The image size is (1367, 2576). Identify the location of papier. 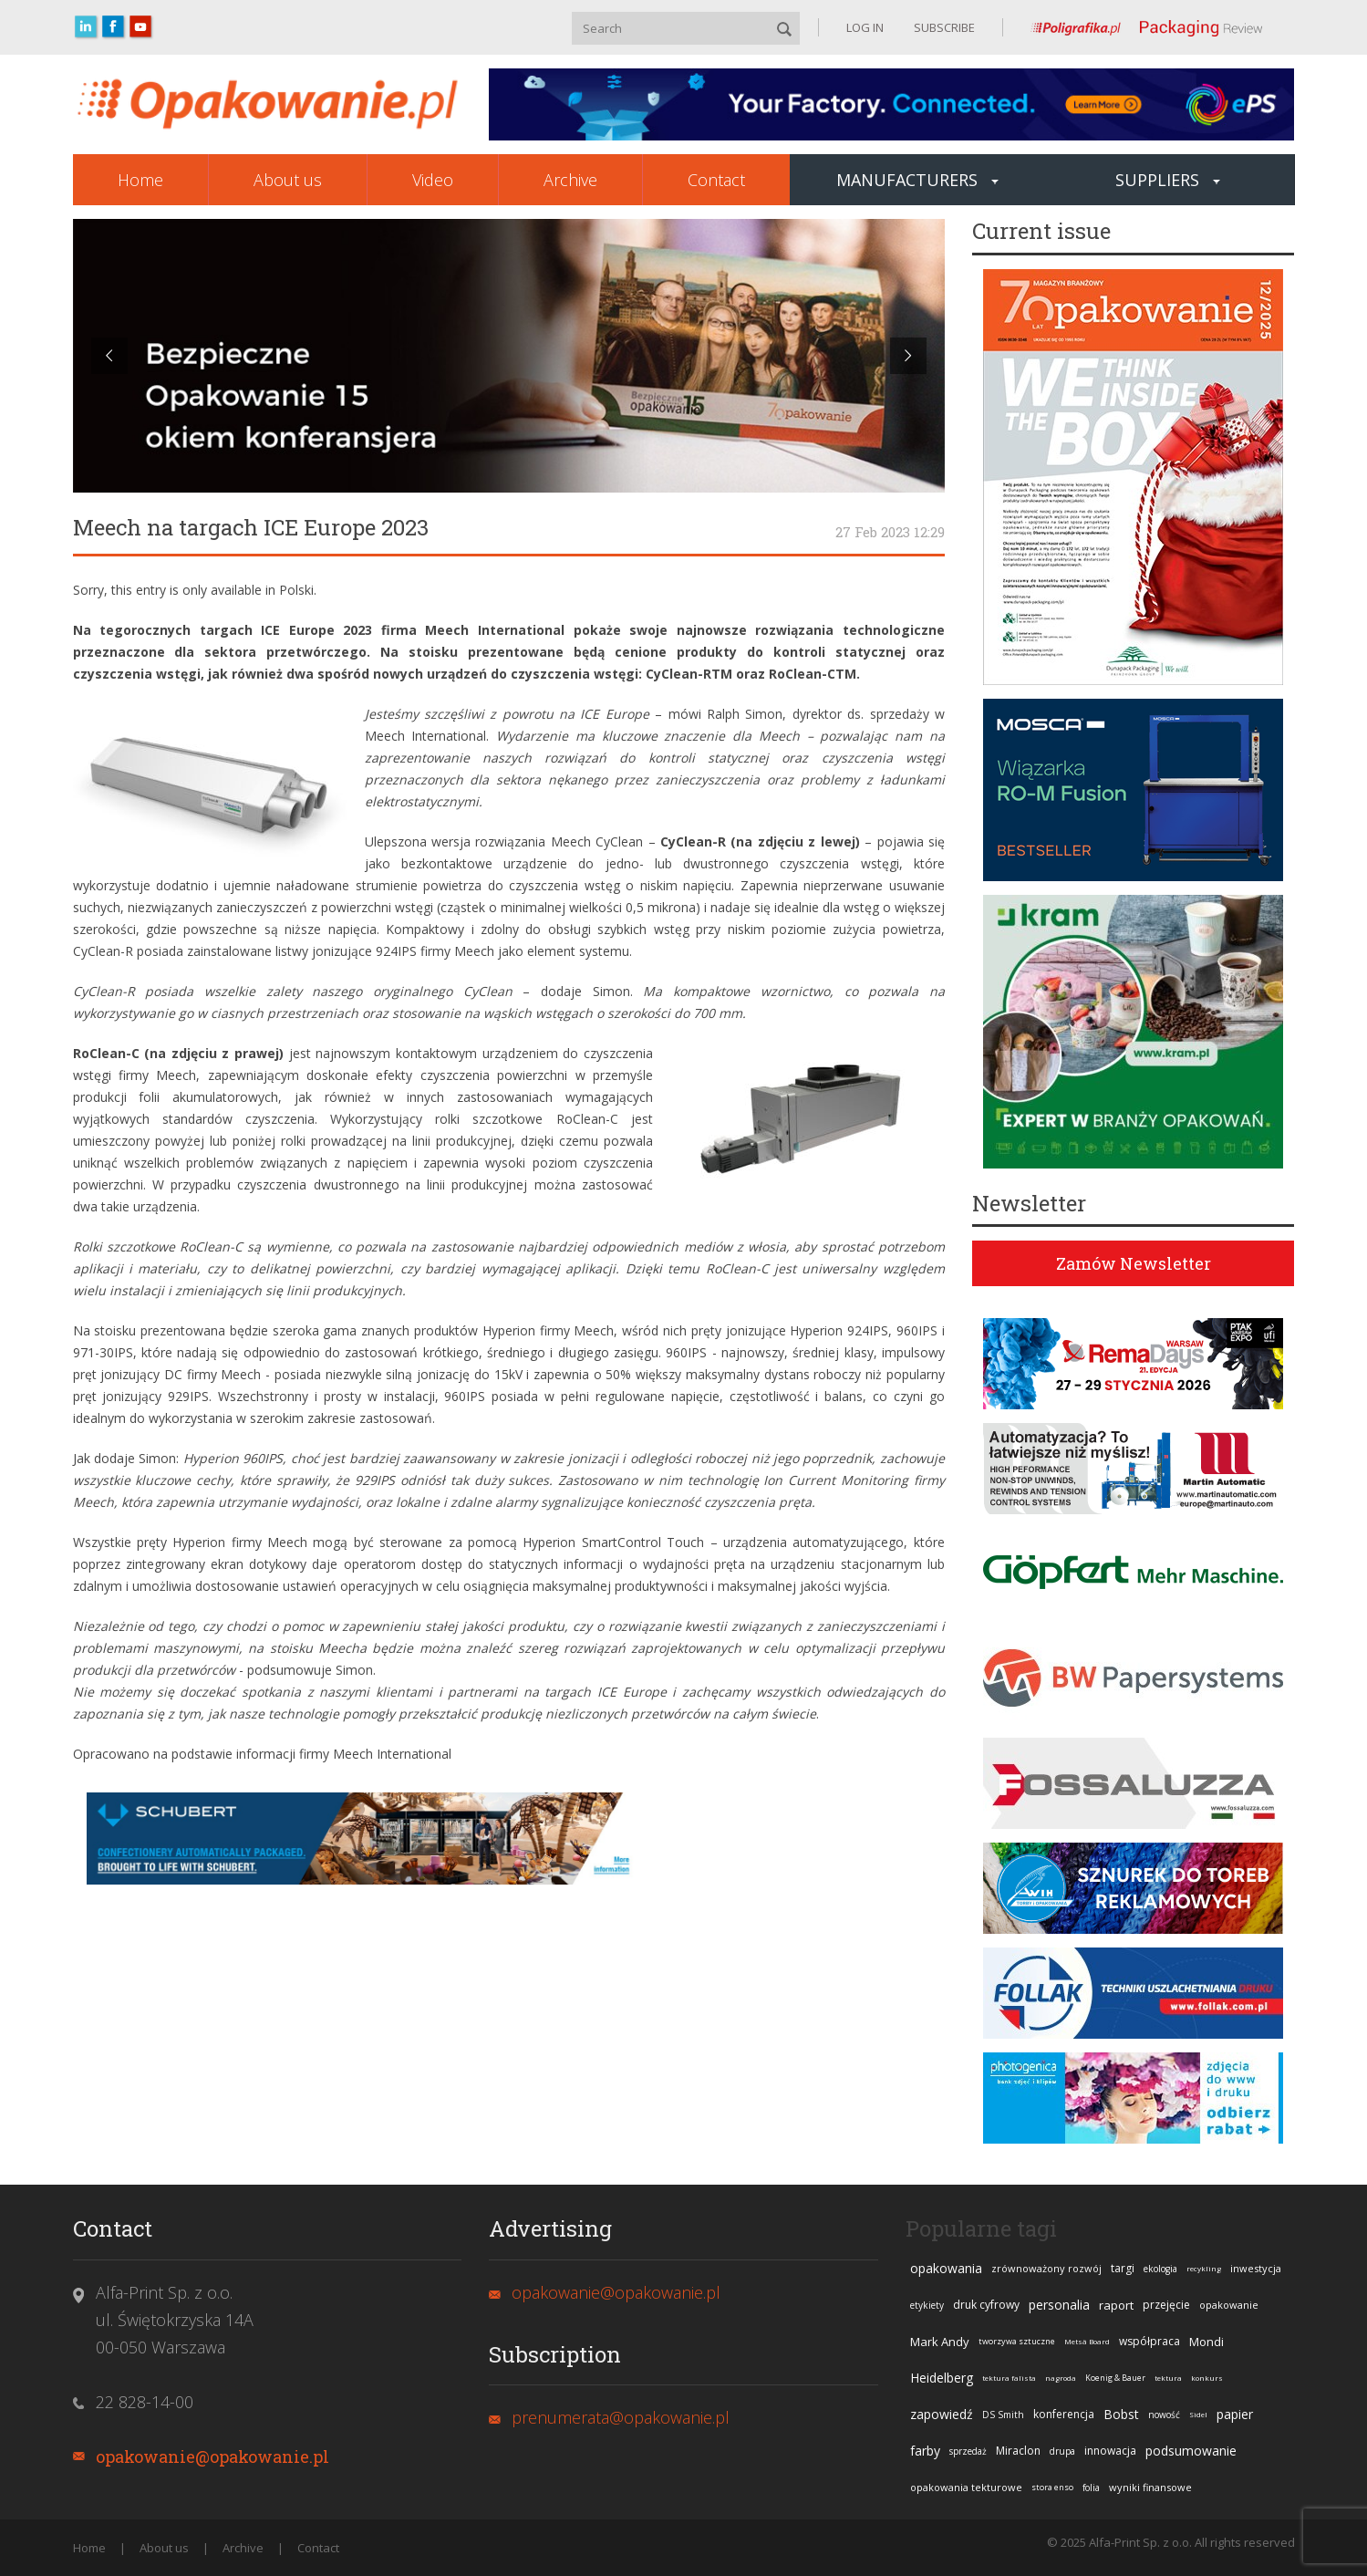
(1235, 2414).